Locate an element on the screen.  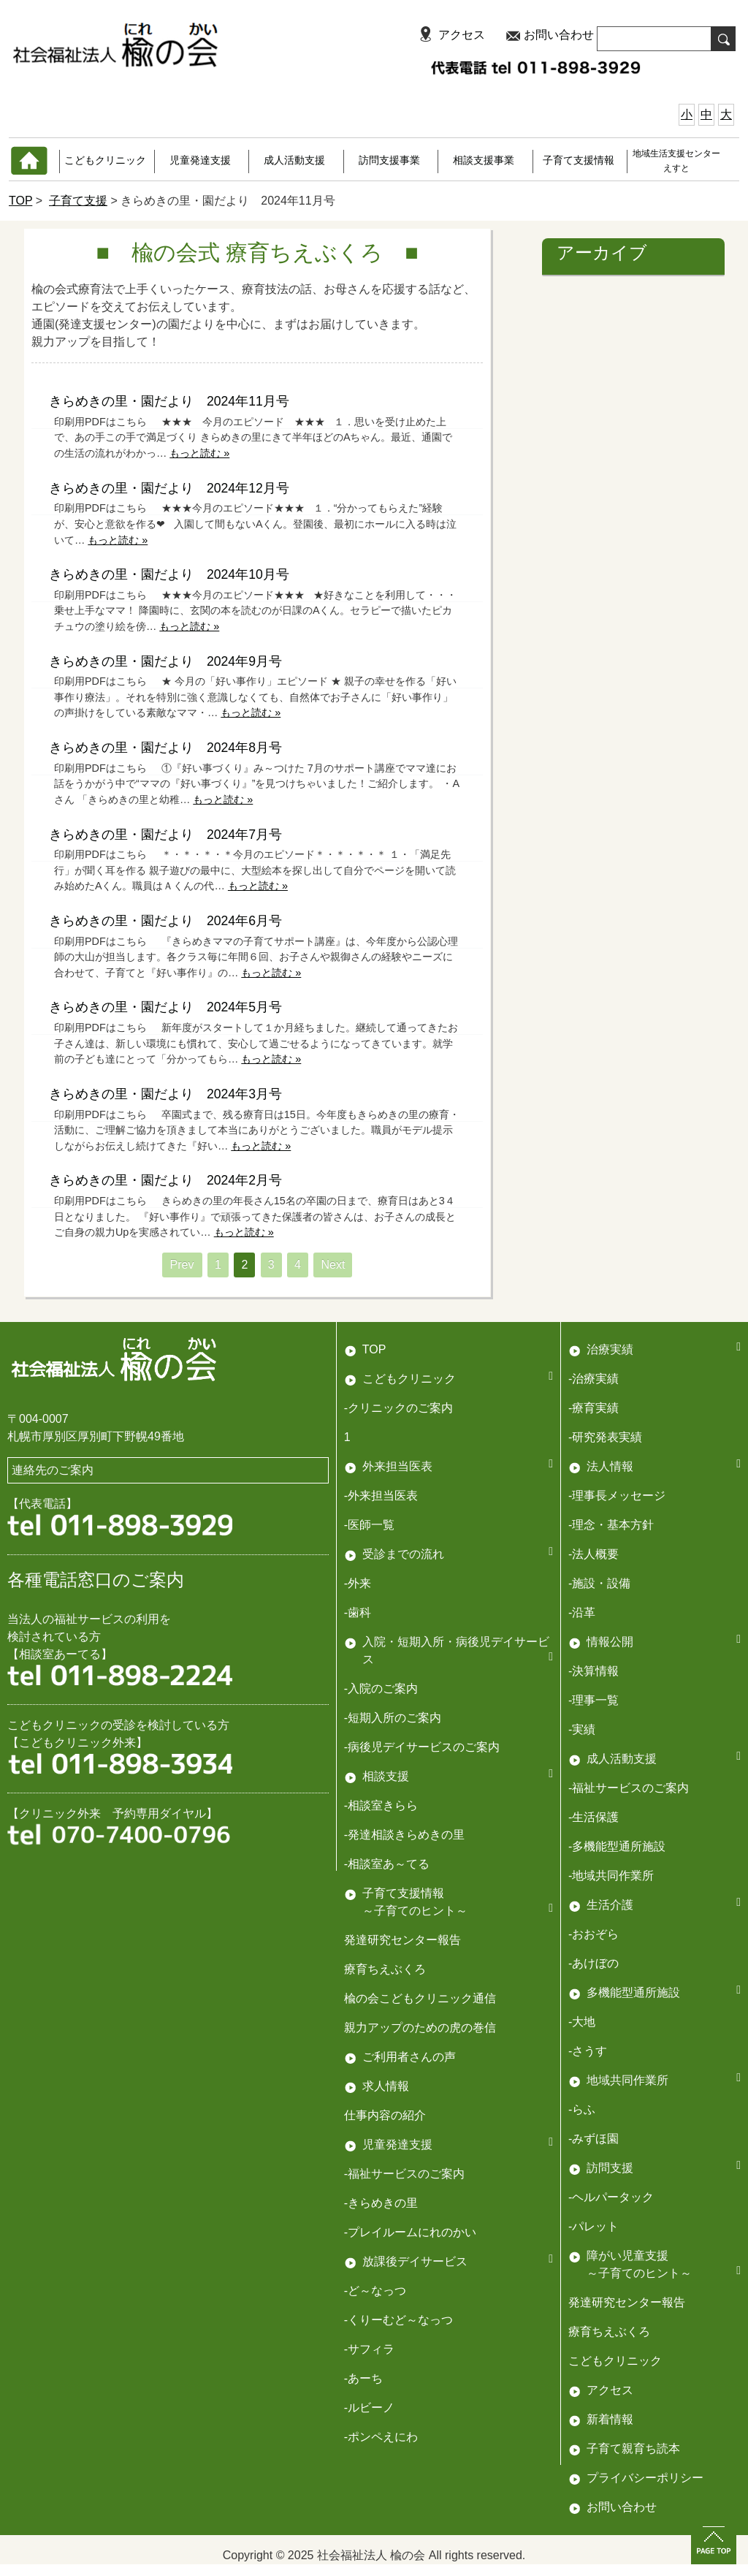
新着情報 is located at coordinates (610, 2419).